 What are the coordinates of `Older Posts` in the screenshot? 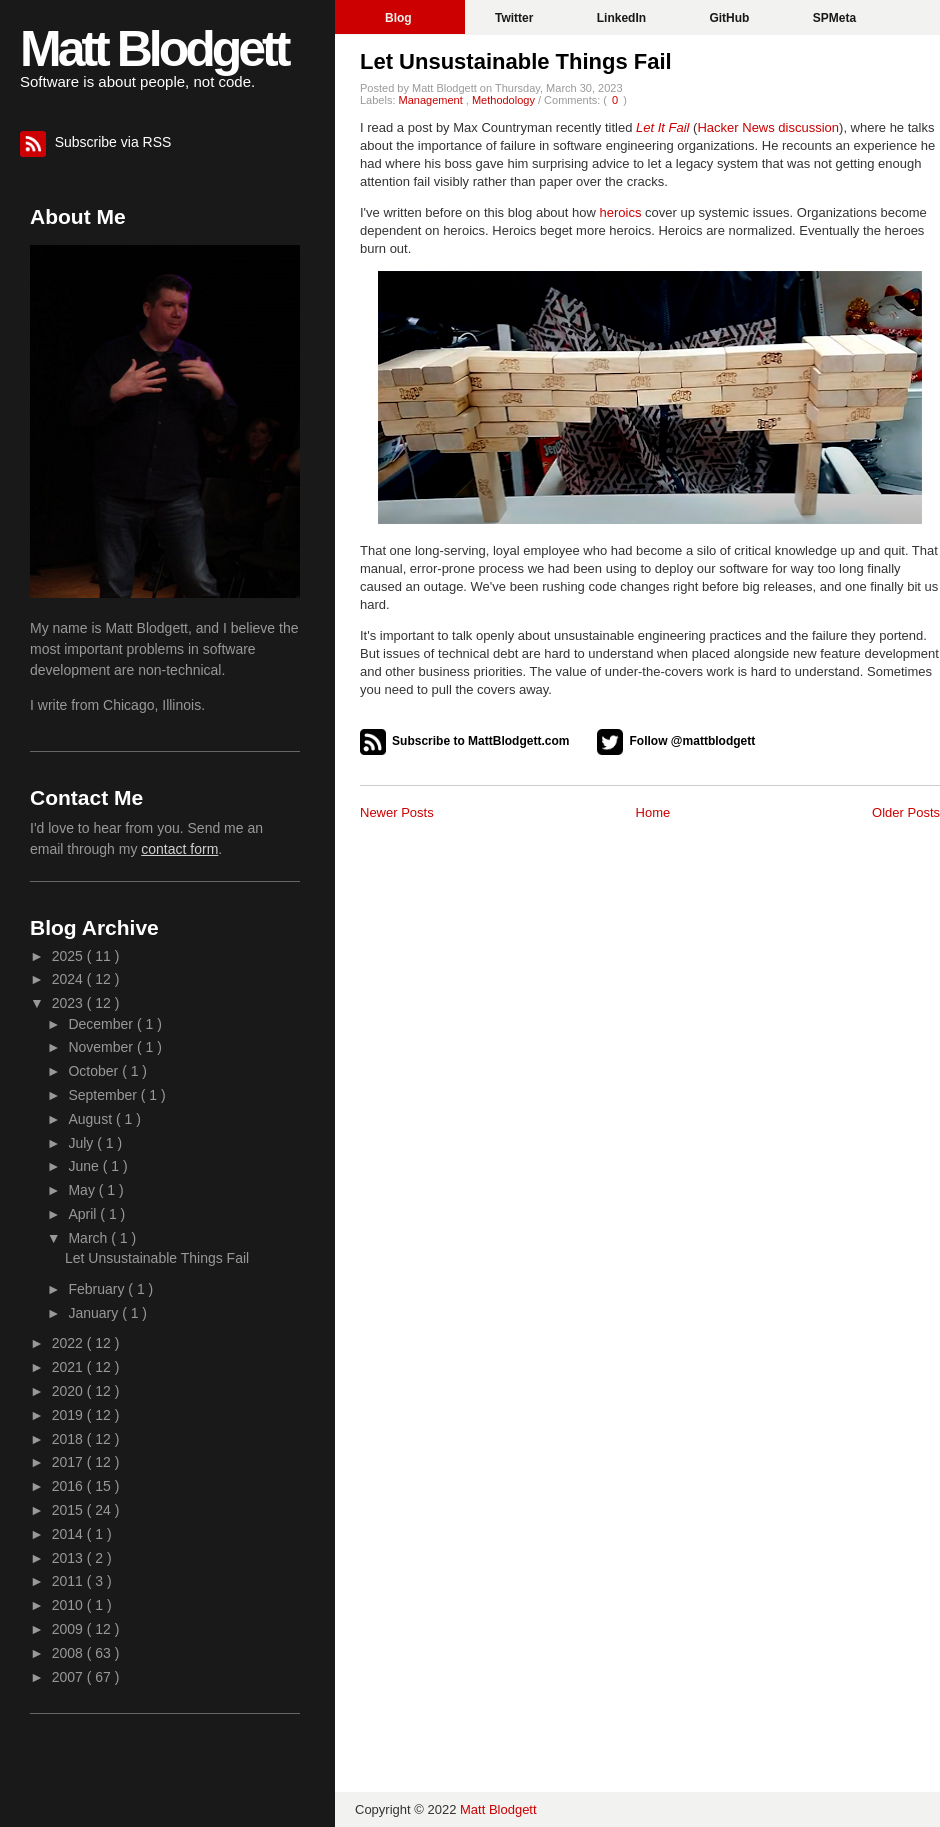 It's located at (906, 812).